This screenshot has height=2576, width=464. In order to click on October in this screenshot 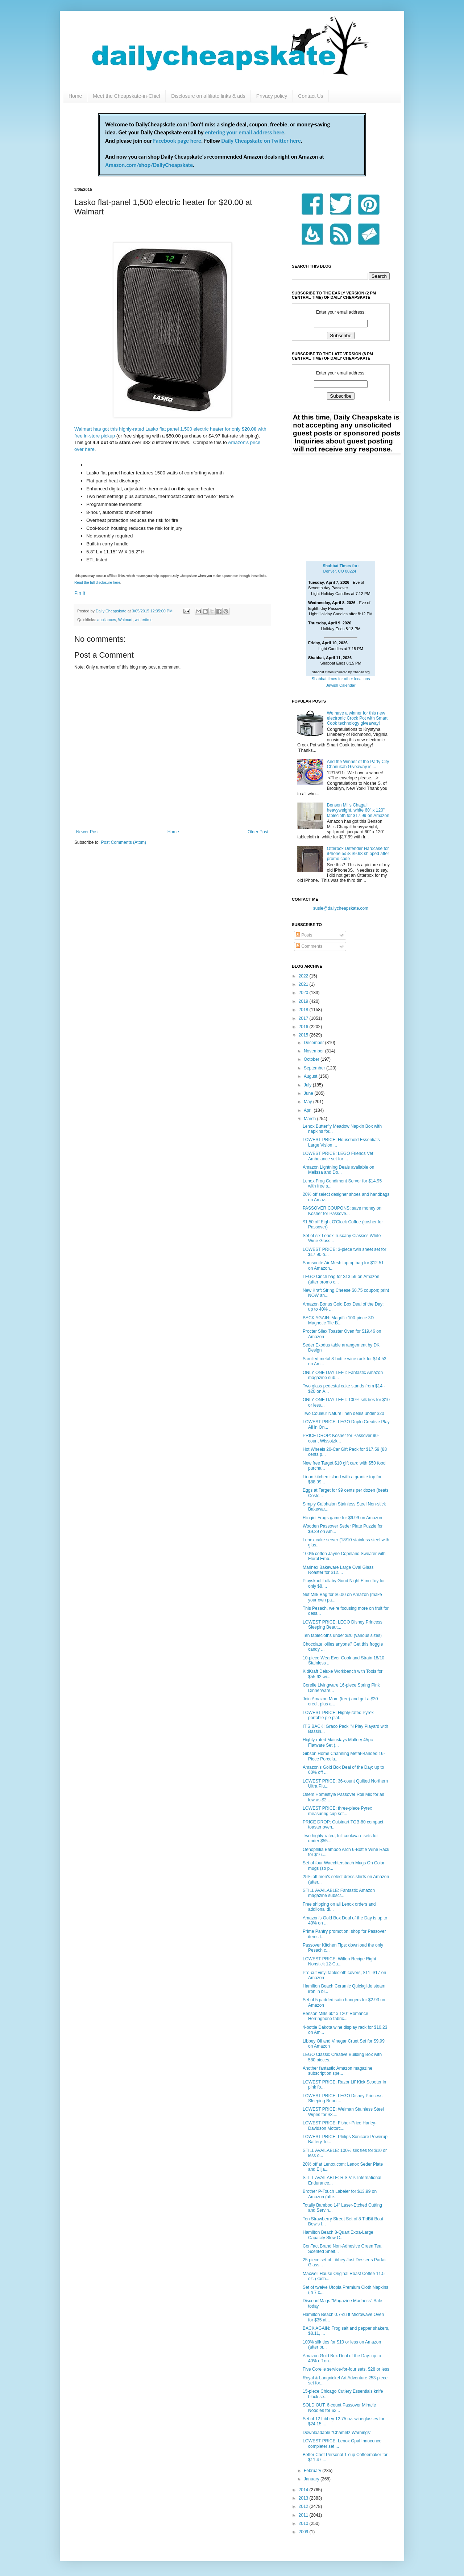, I will do `click(312, 1059)`.